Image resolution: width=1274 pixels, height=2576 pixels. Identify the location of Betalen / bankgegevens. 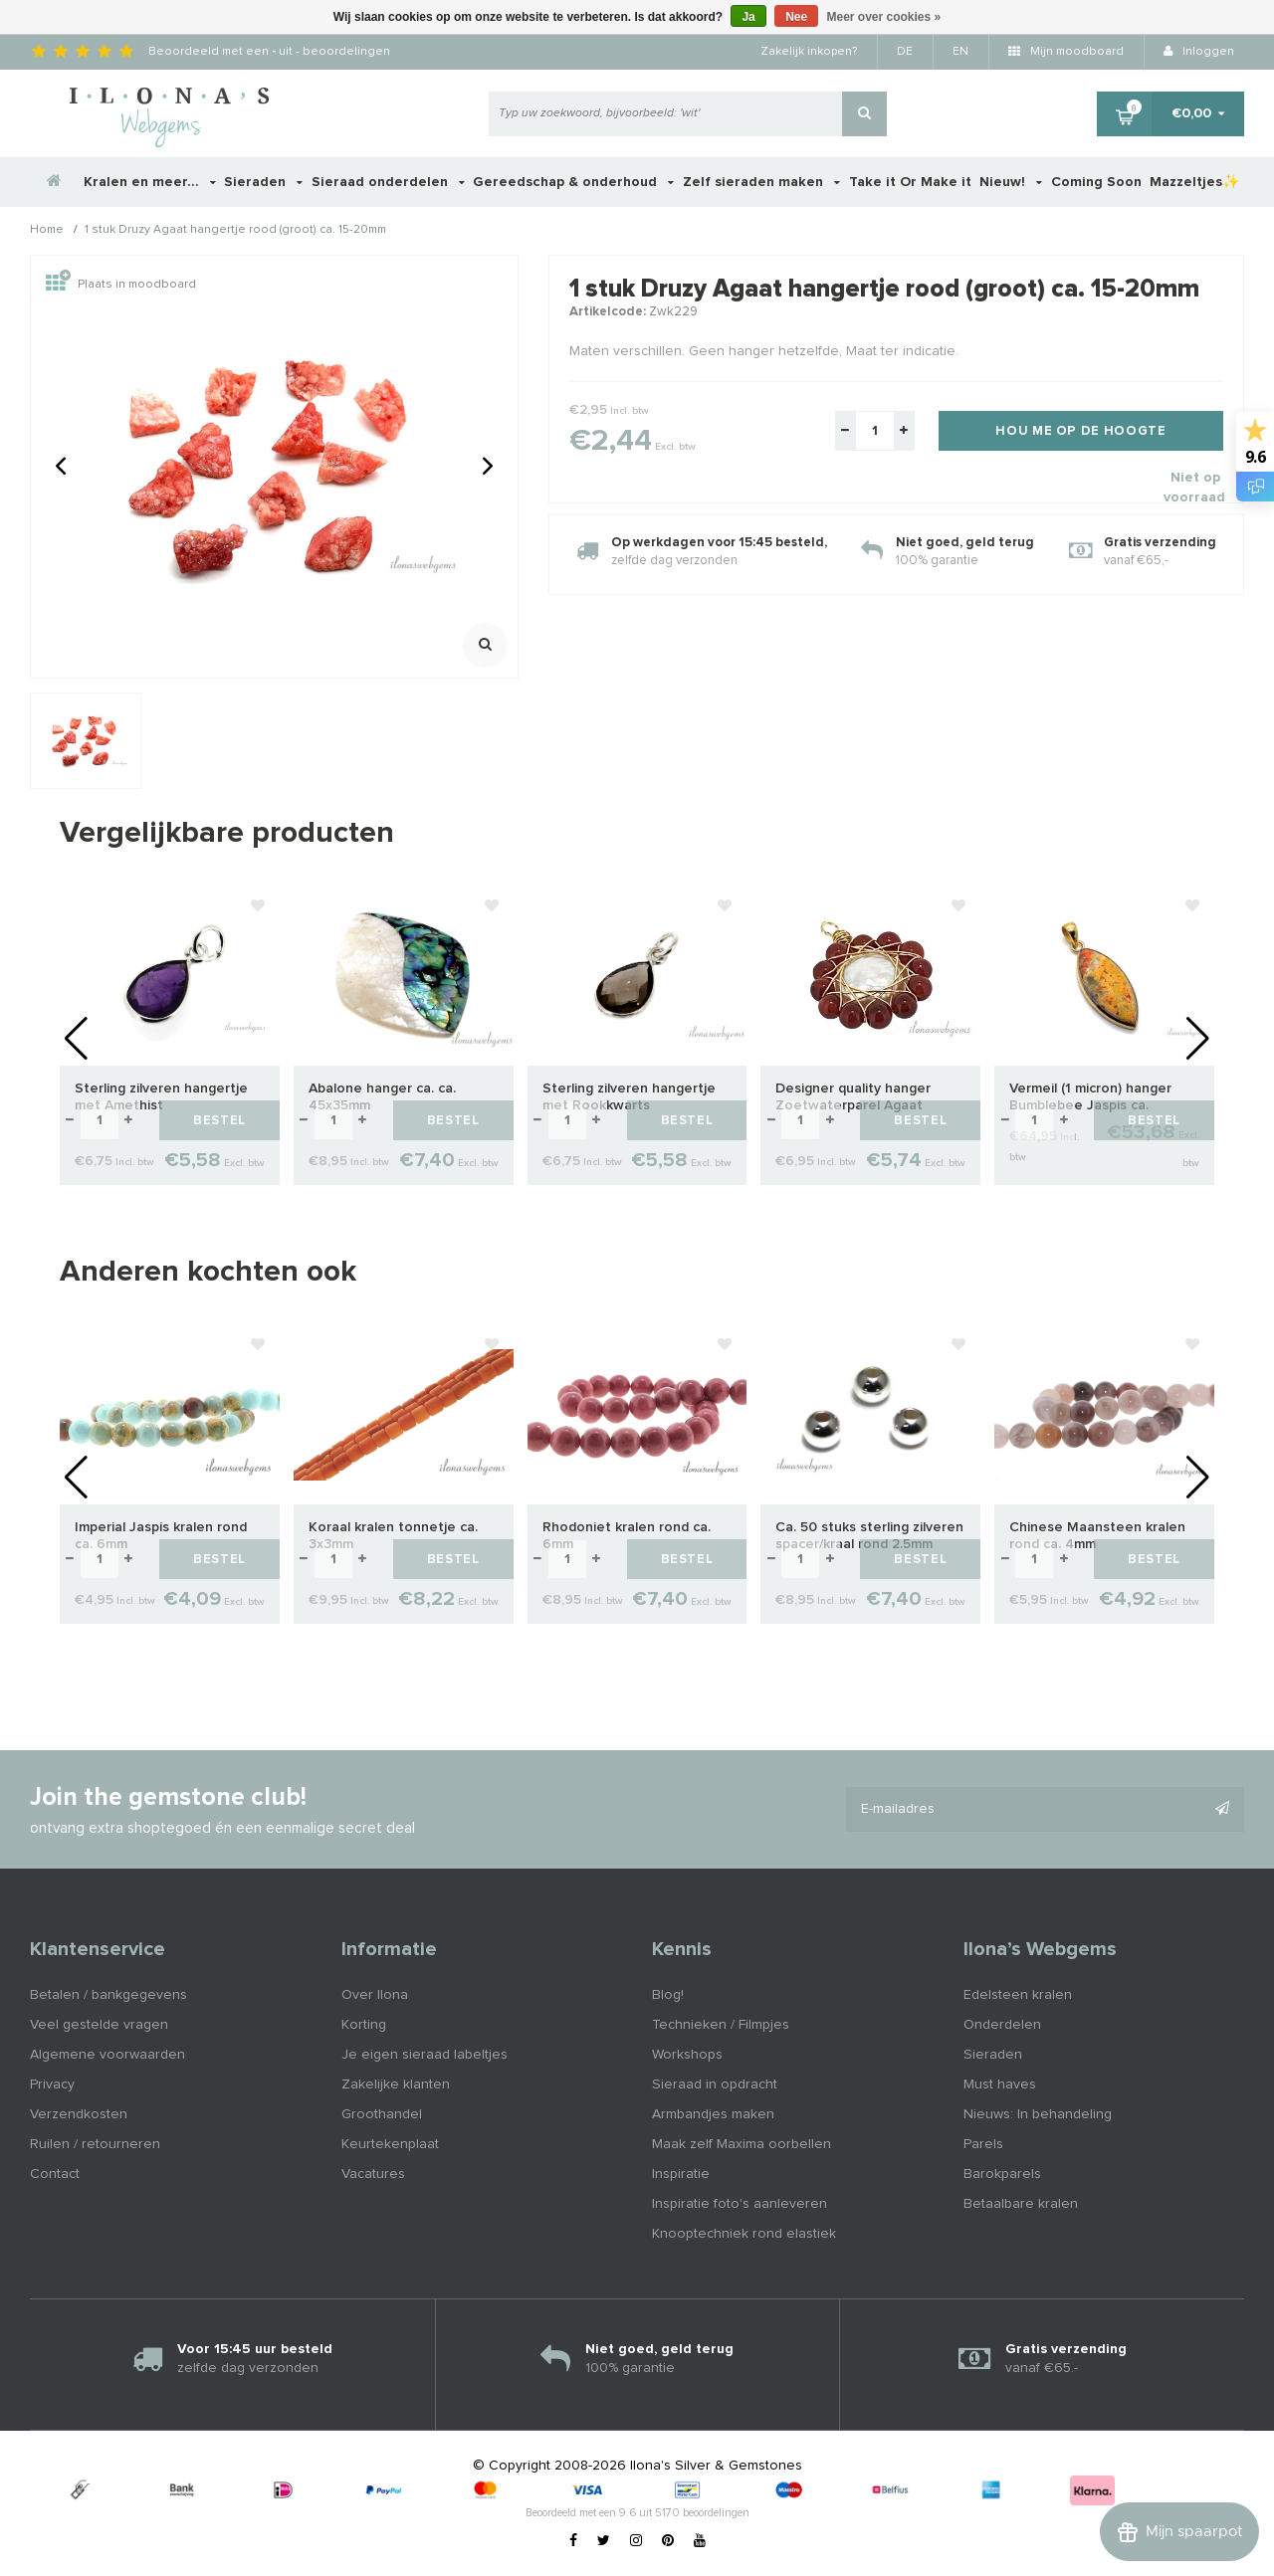
(108, 1995).